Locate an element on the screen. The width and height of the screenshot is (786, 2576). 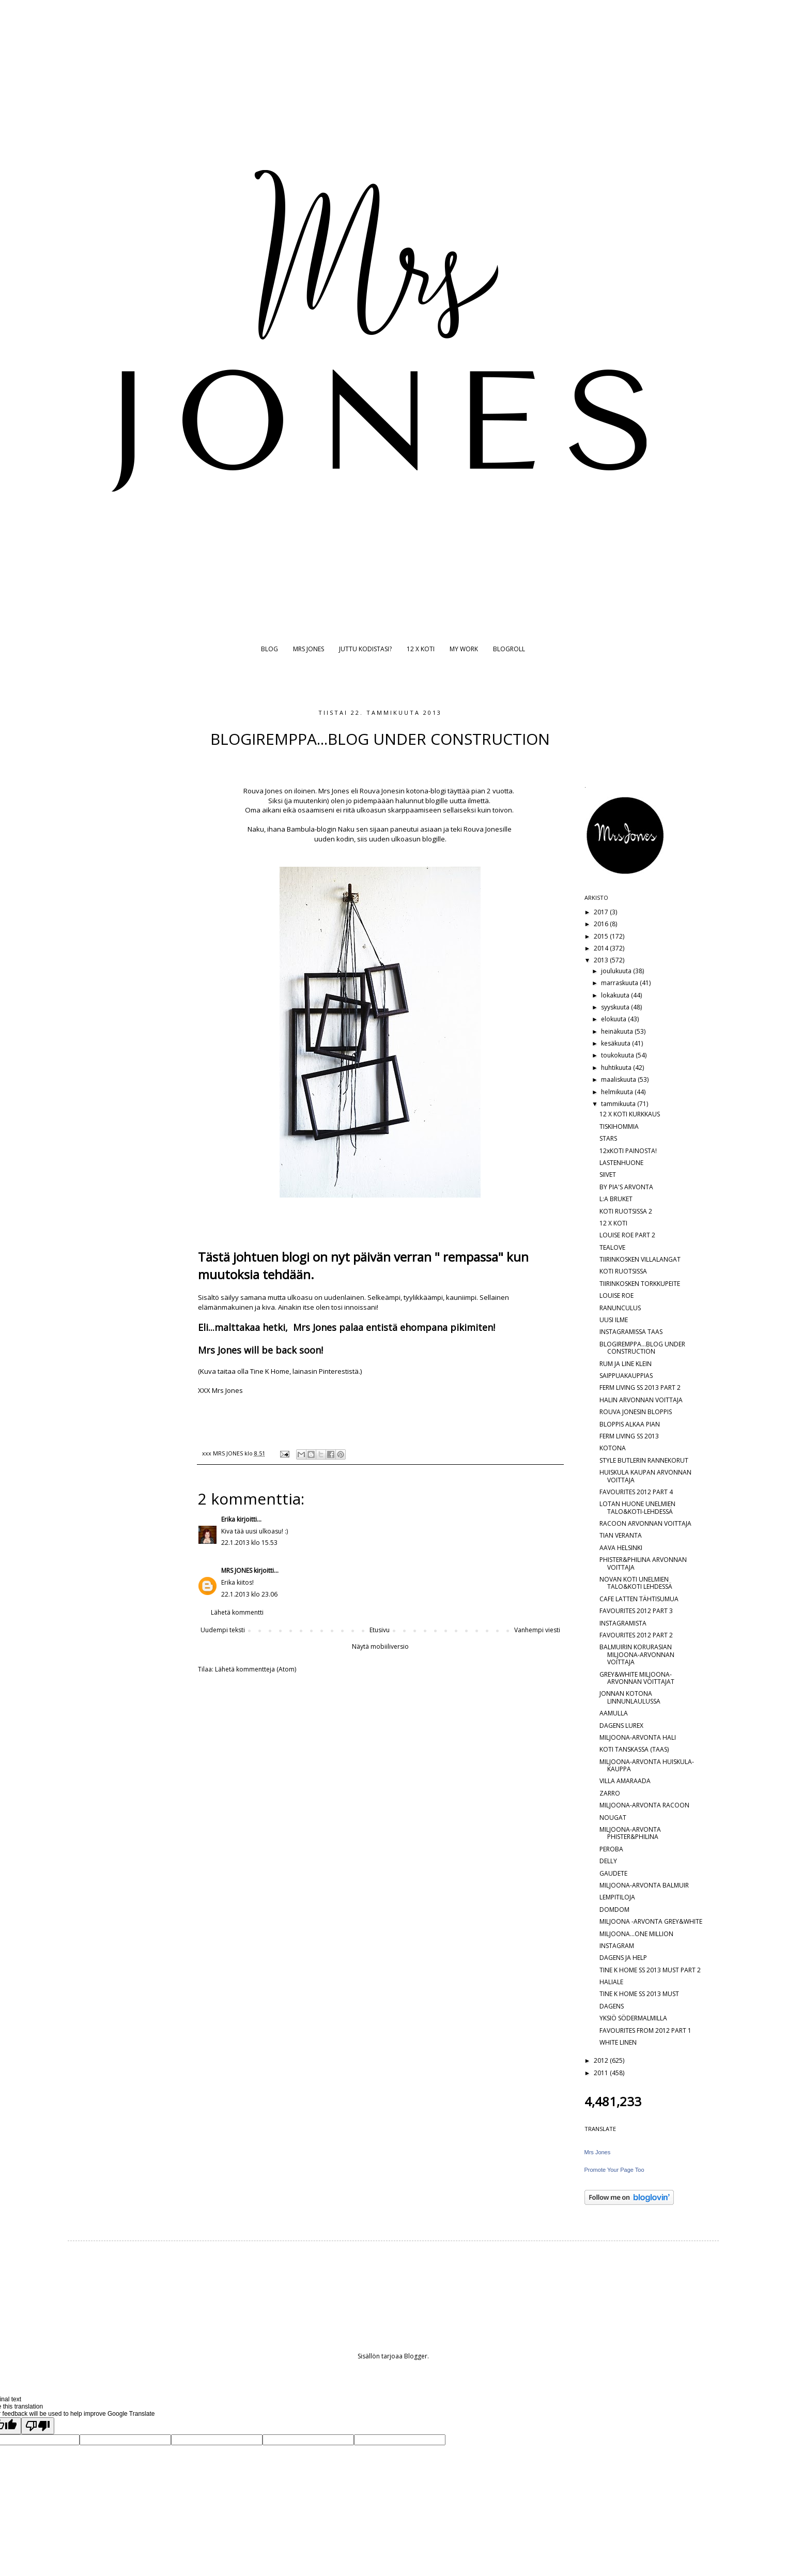
ZARRO is located at coordinates (609, 1793).